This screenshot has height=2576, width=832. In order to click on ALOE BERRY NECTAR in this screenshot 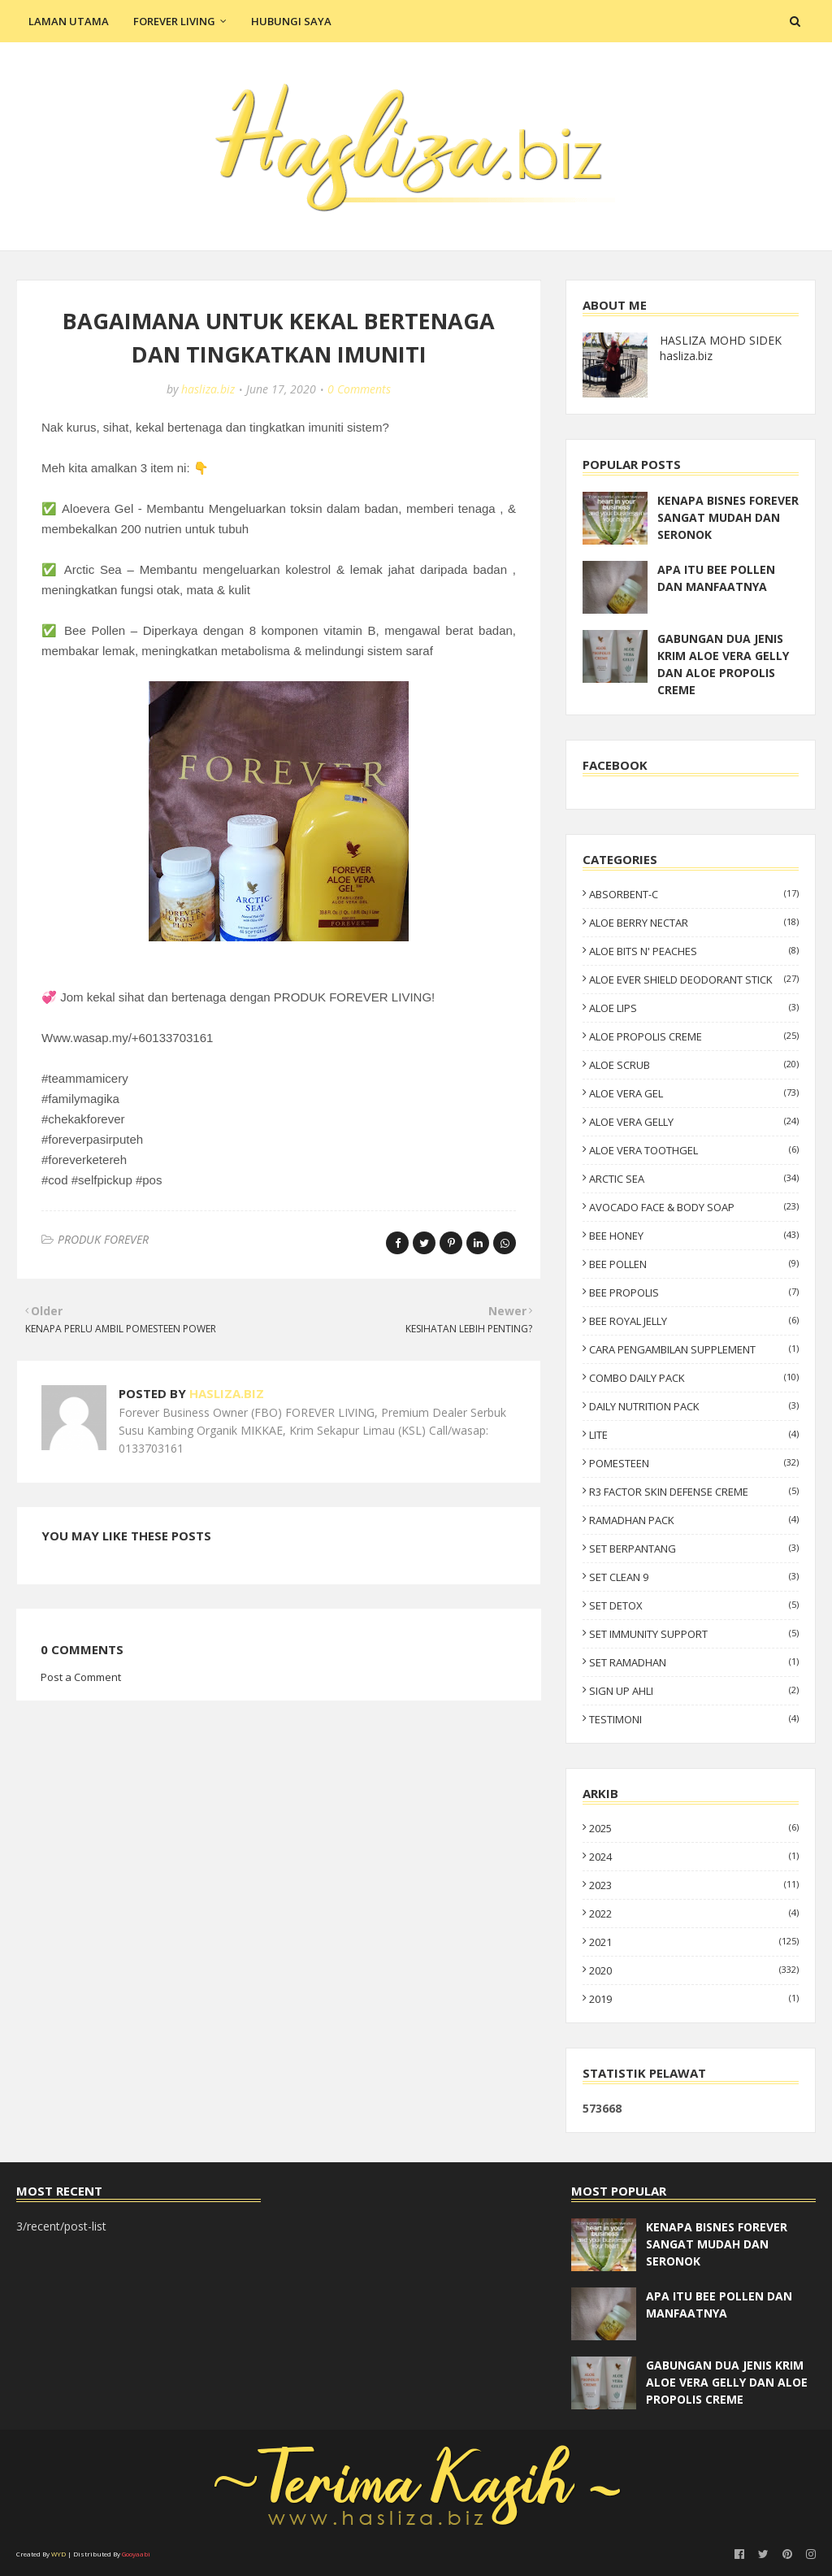, I will do `click(694, 922)`.